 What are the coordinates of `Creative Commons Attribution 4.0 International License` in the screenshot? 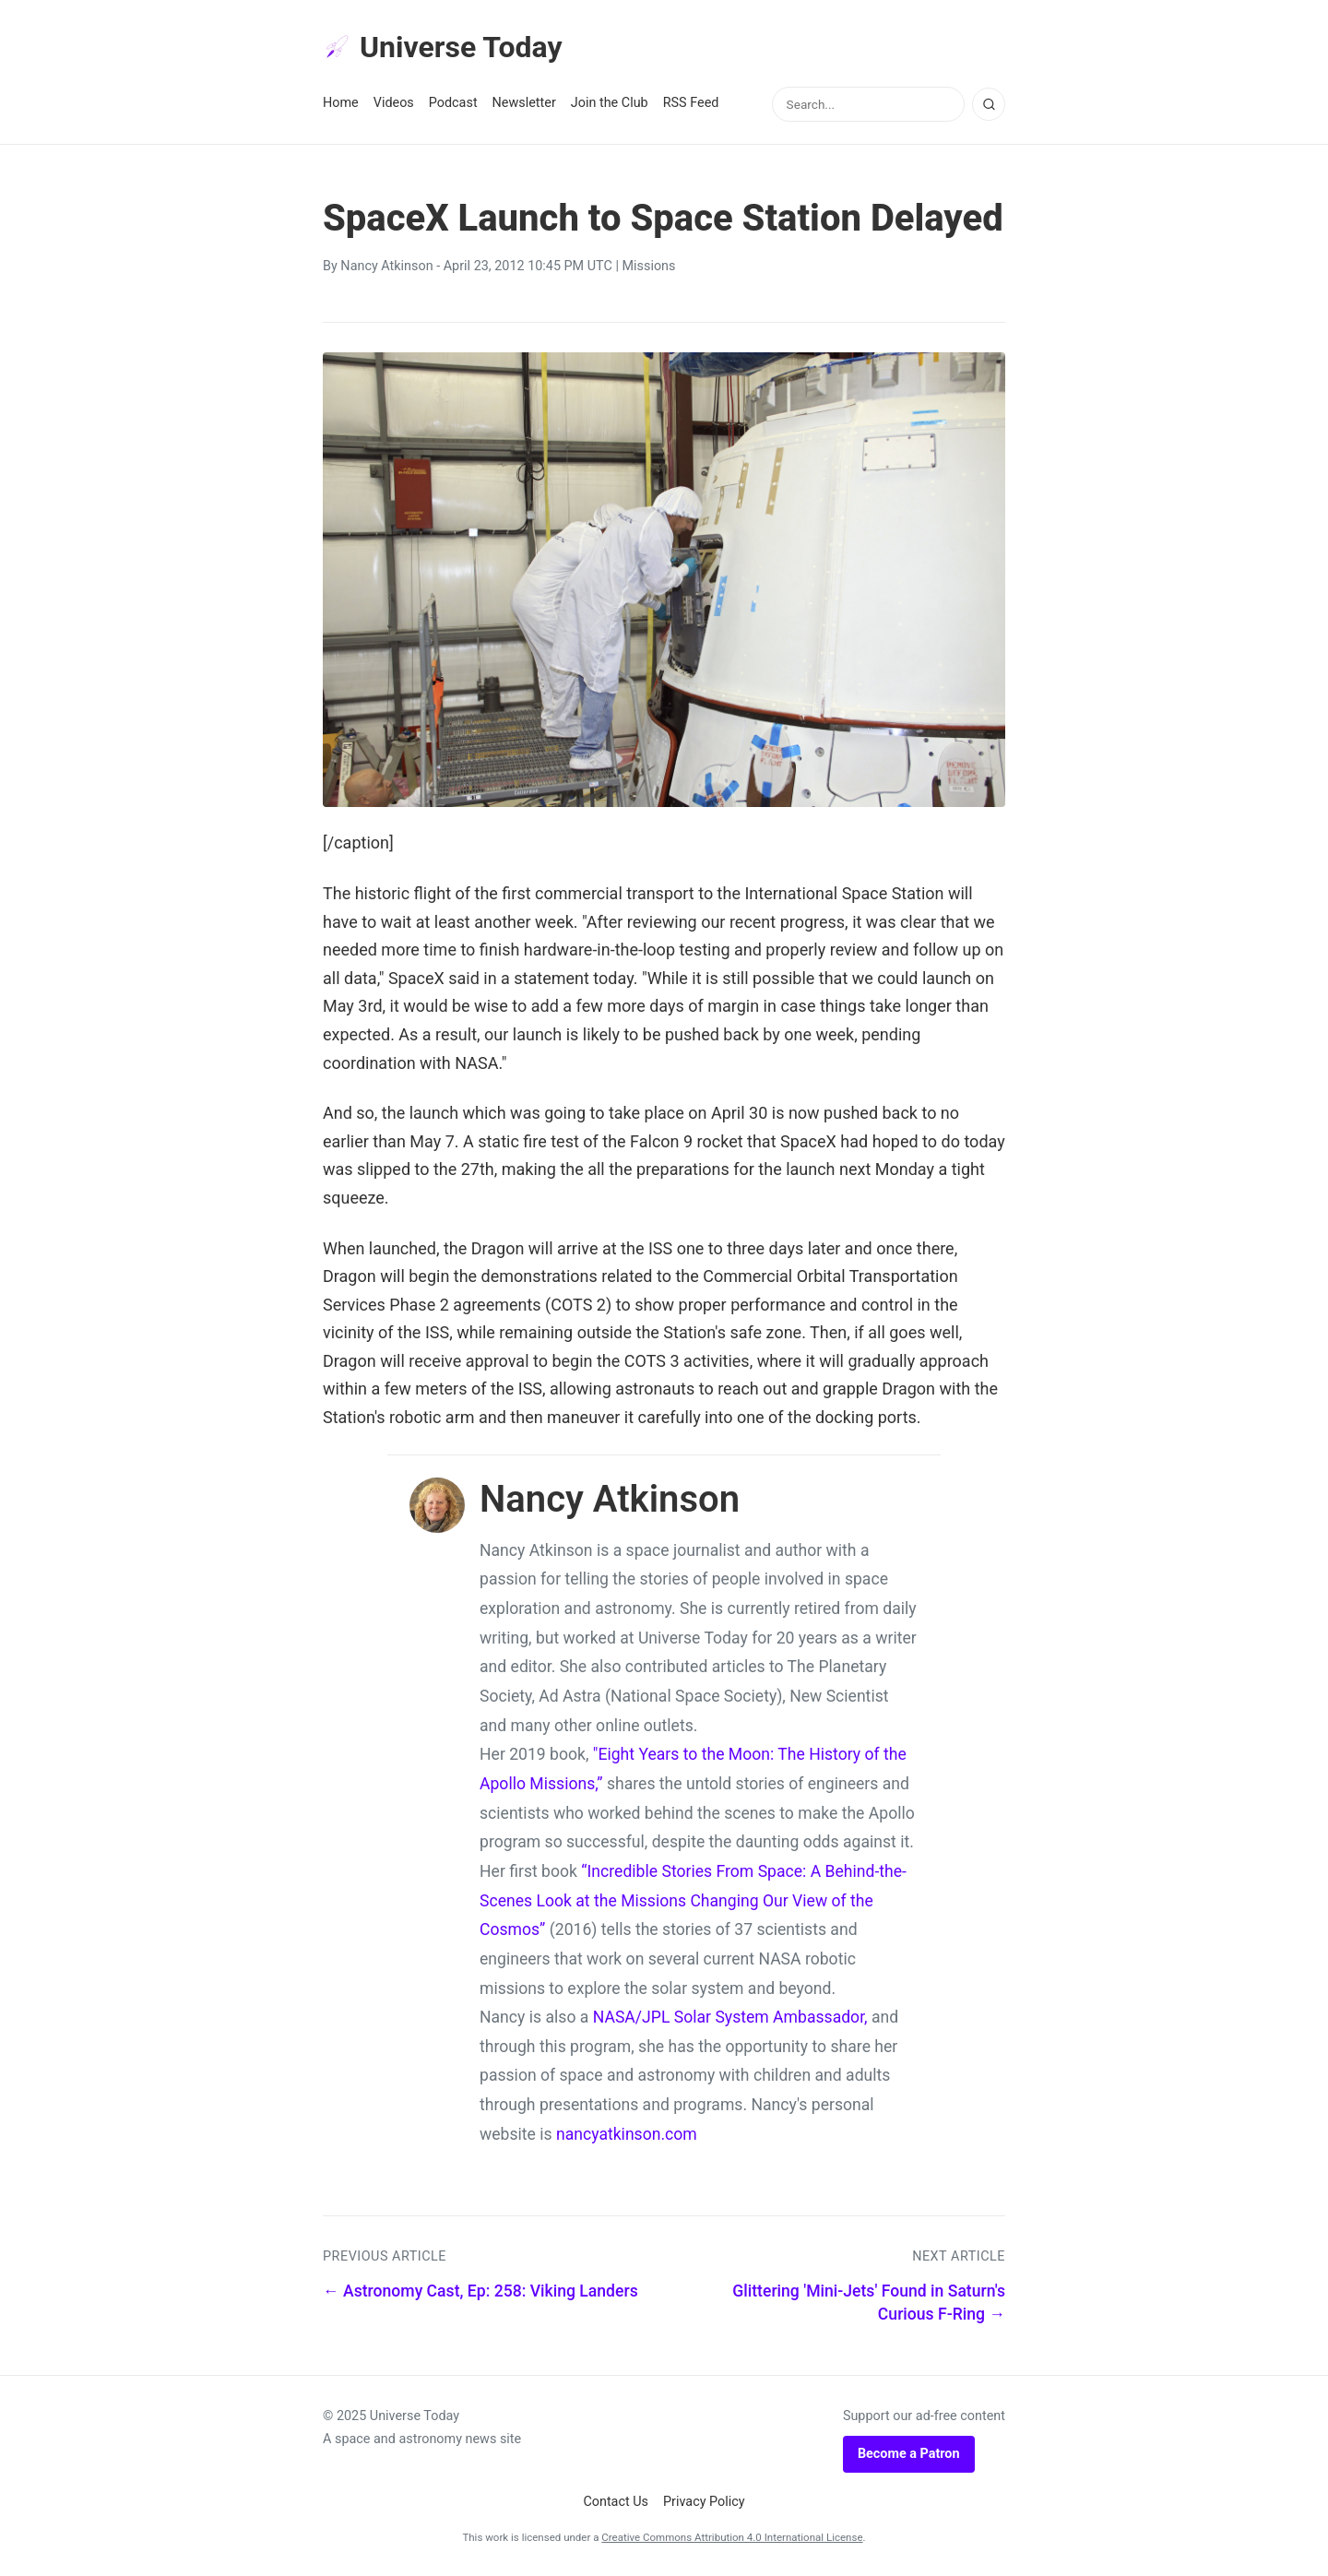 It's located at (731, 2537).